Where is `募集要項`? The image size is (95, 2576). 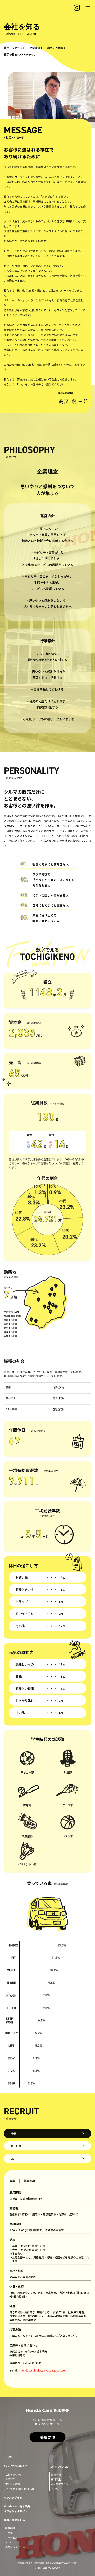 募集要項 is located at coordinates (47, 2437).